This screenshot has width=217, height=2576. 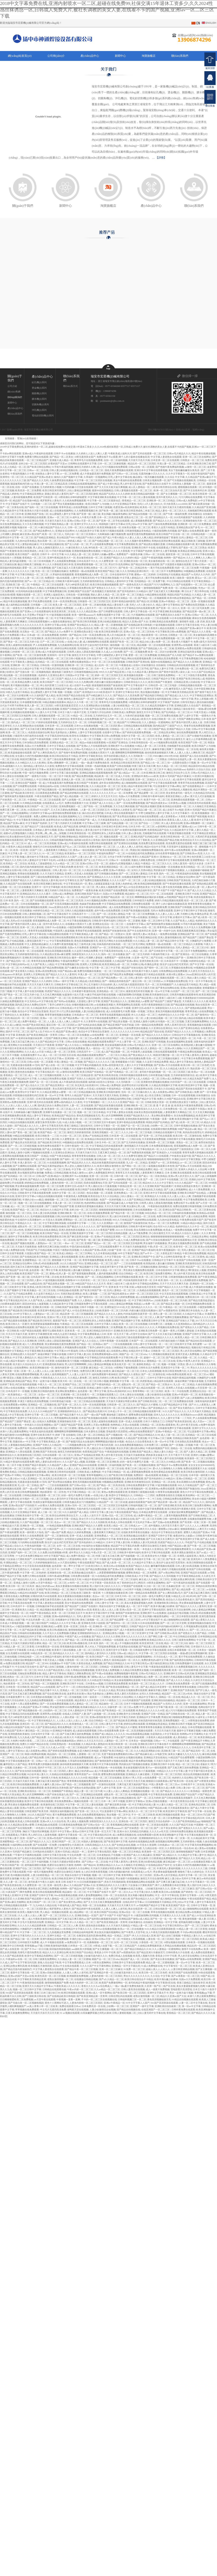 What do you see at coordinates (47, 709) in the screenshot?
I see `日韩人妻高清在线视频` at bounding box center [47, 709].